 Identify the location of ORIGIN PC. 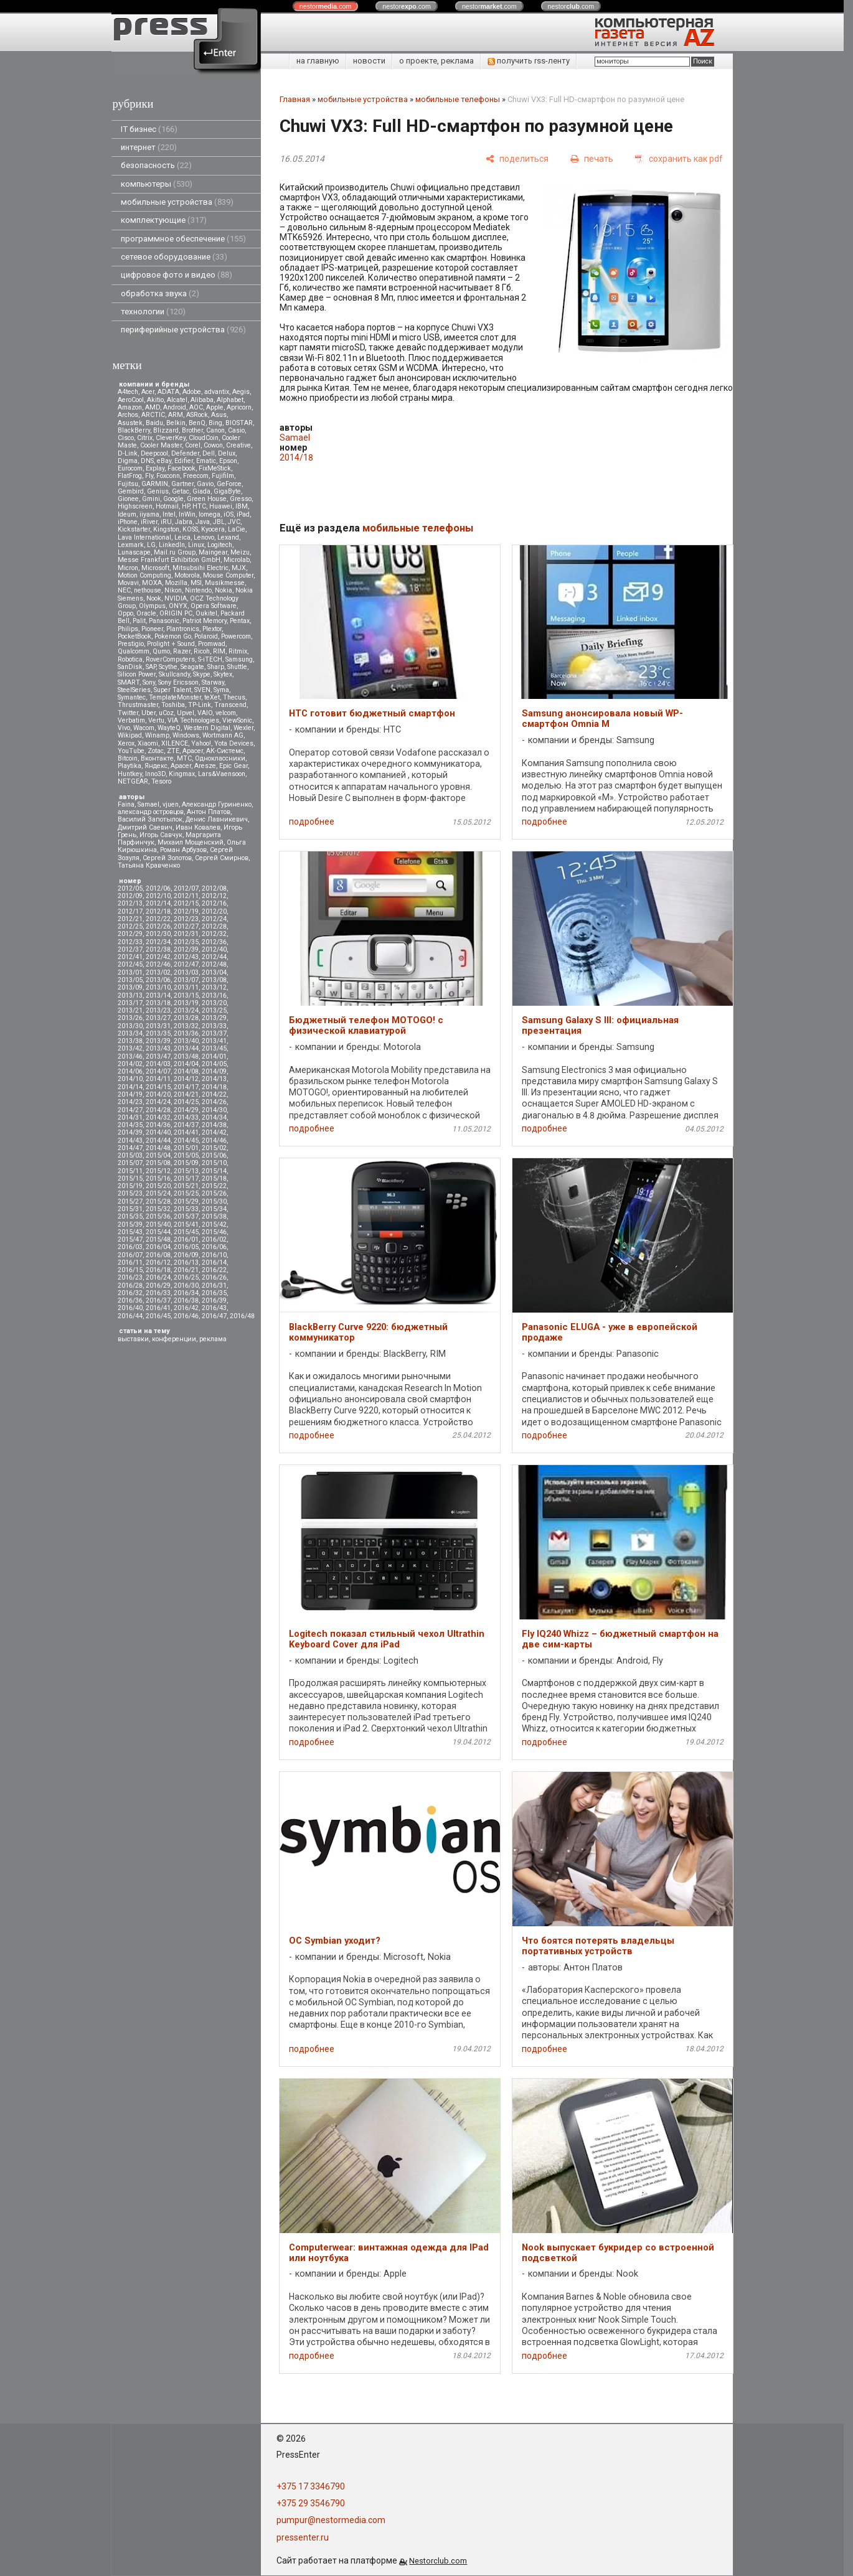
(175, 613).